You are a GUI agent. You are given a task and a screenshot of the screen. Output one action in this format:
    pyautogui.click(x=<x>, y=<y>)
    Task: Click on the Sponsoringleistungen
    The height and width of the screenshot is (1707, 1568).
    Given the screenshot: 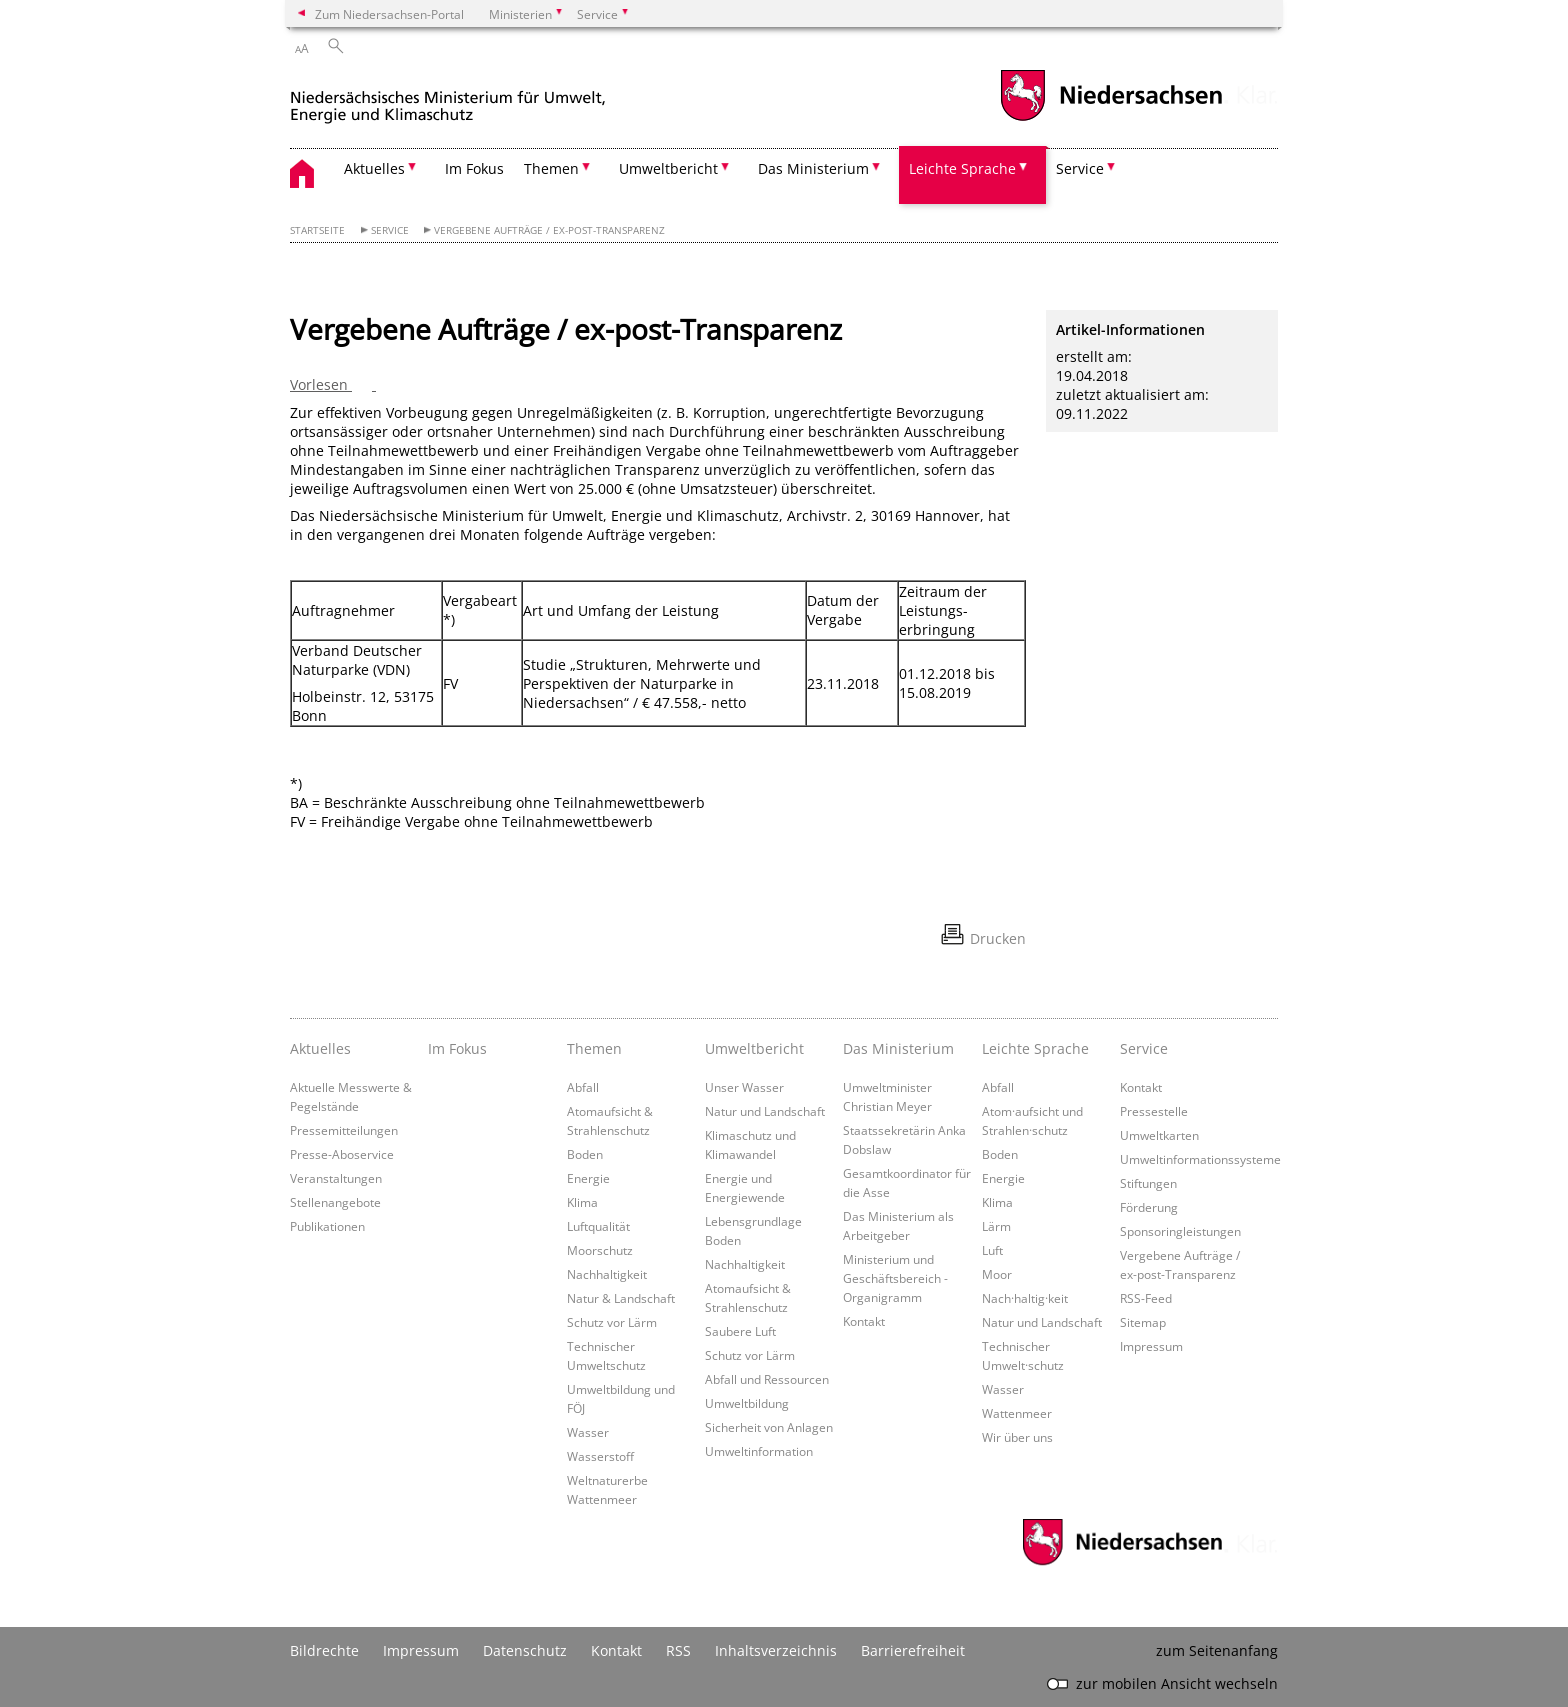 What is the action you would take?
    pyautogui.click(x=1180, y=1231)
    